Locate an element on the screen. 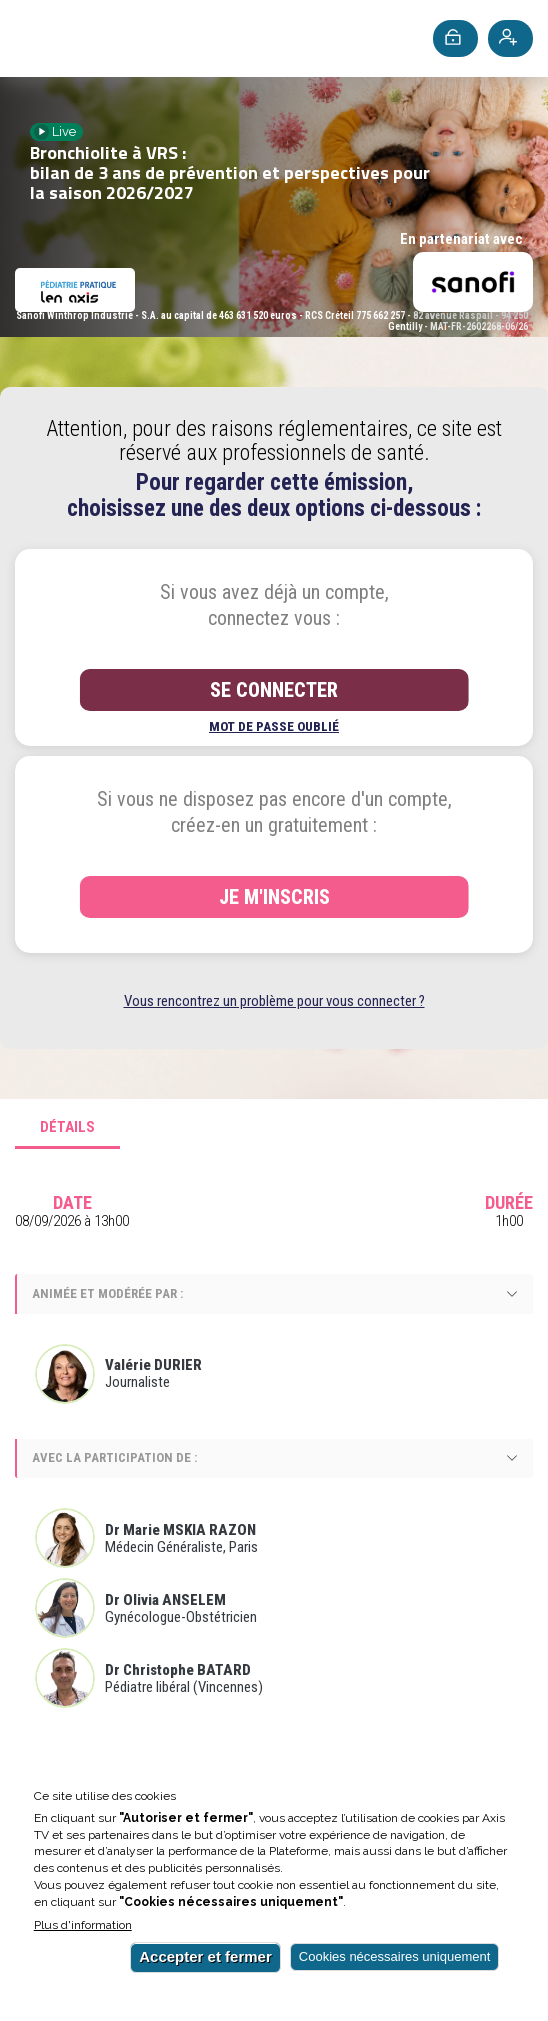 This screenshot has height=2021, width=548. Vous rencontrez un problème pour vous connecter ? is located at coordinates (274, 1001).